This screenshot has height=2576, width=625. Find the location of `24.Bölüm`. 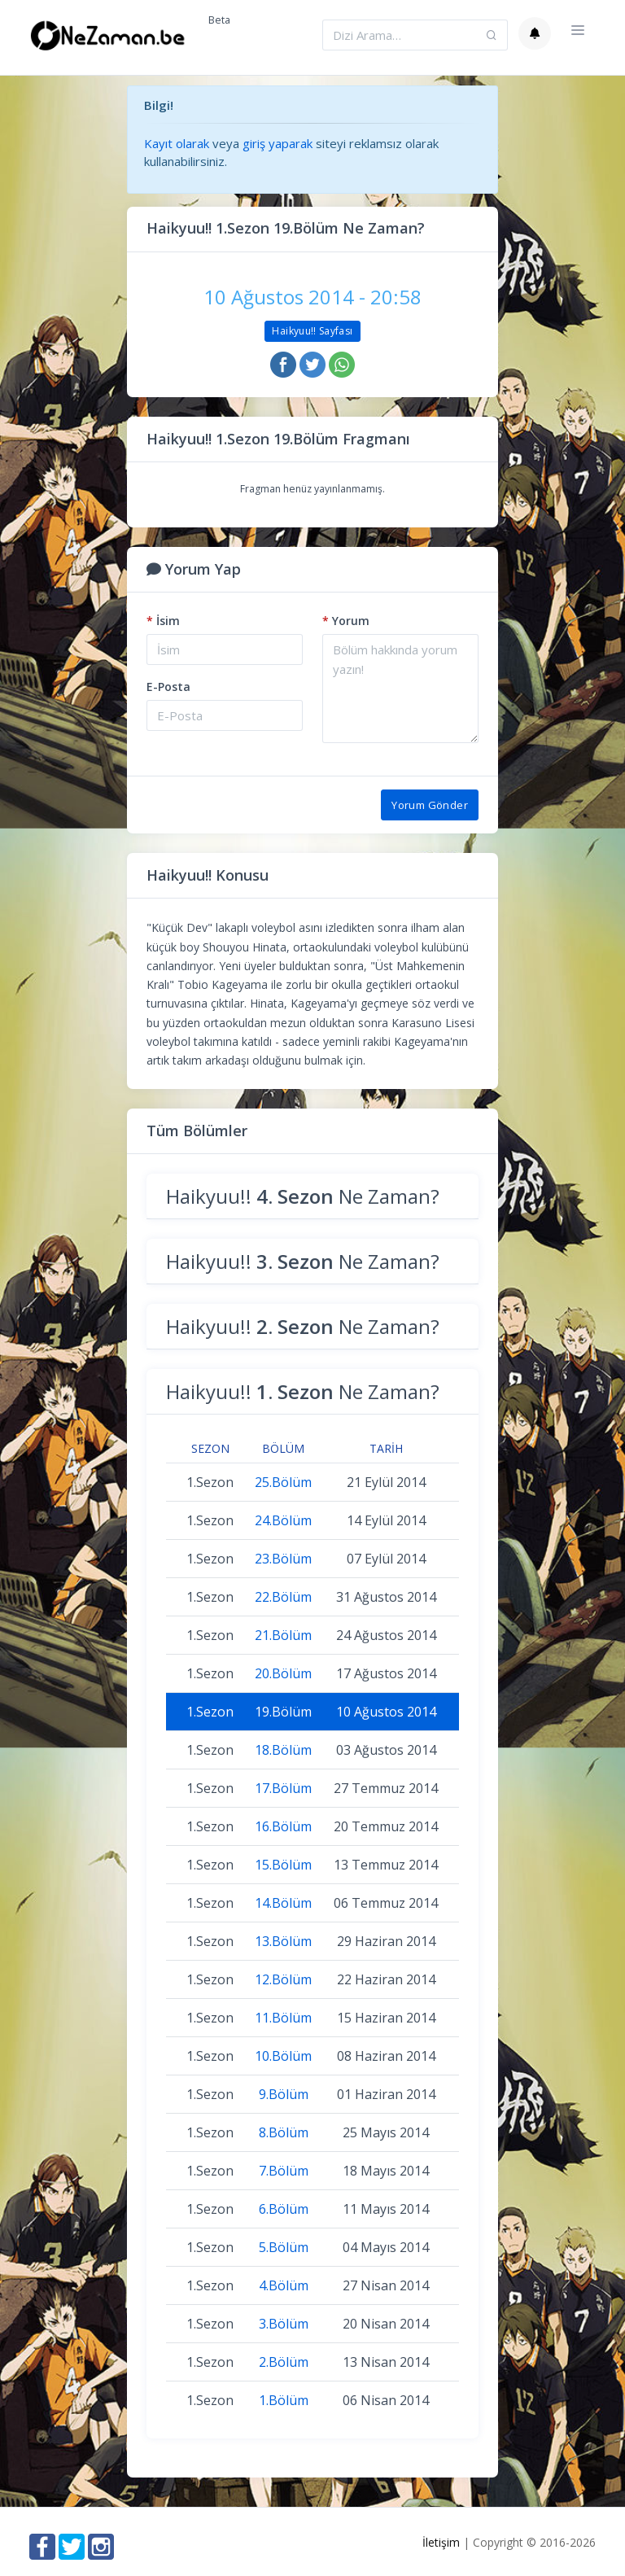

24.Bölüm is located at coordinates (283, 1520).